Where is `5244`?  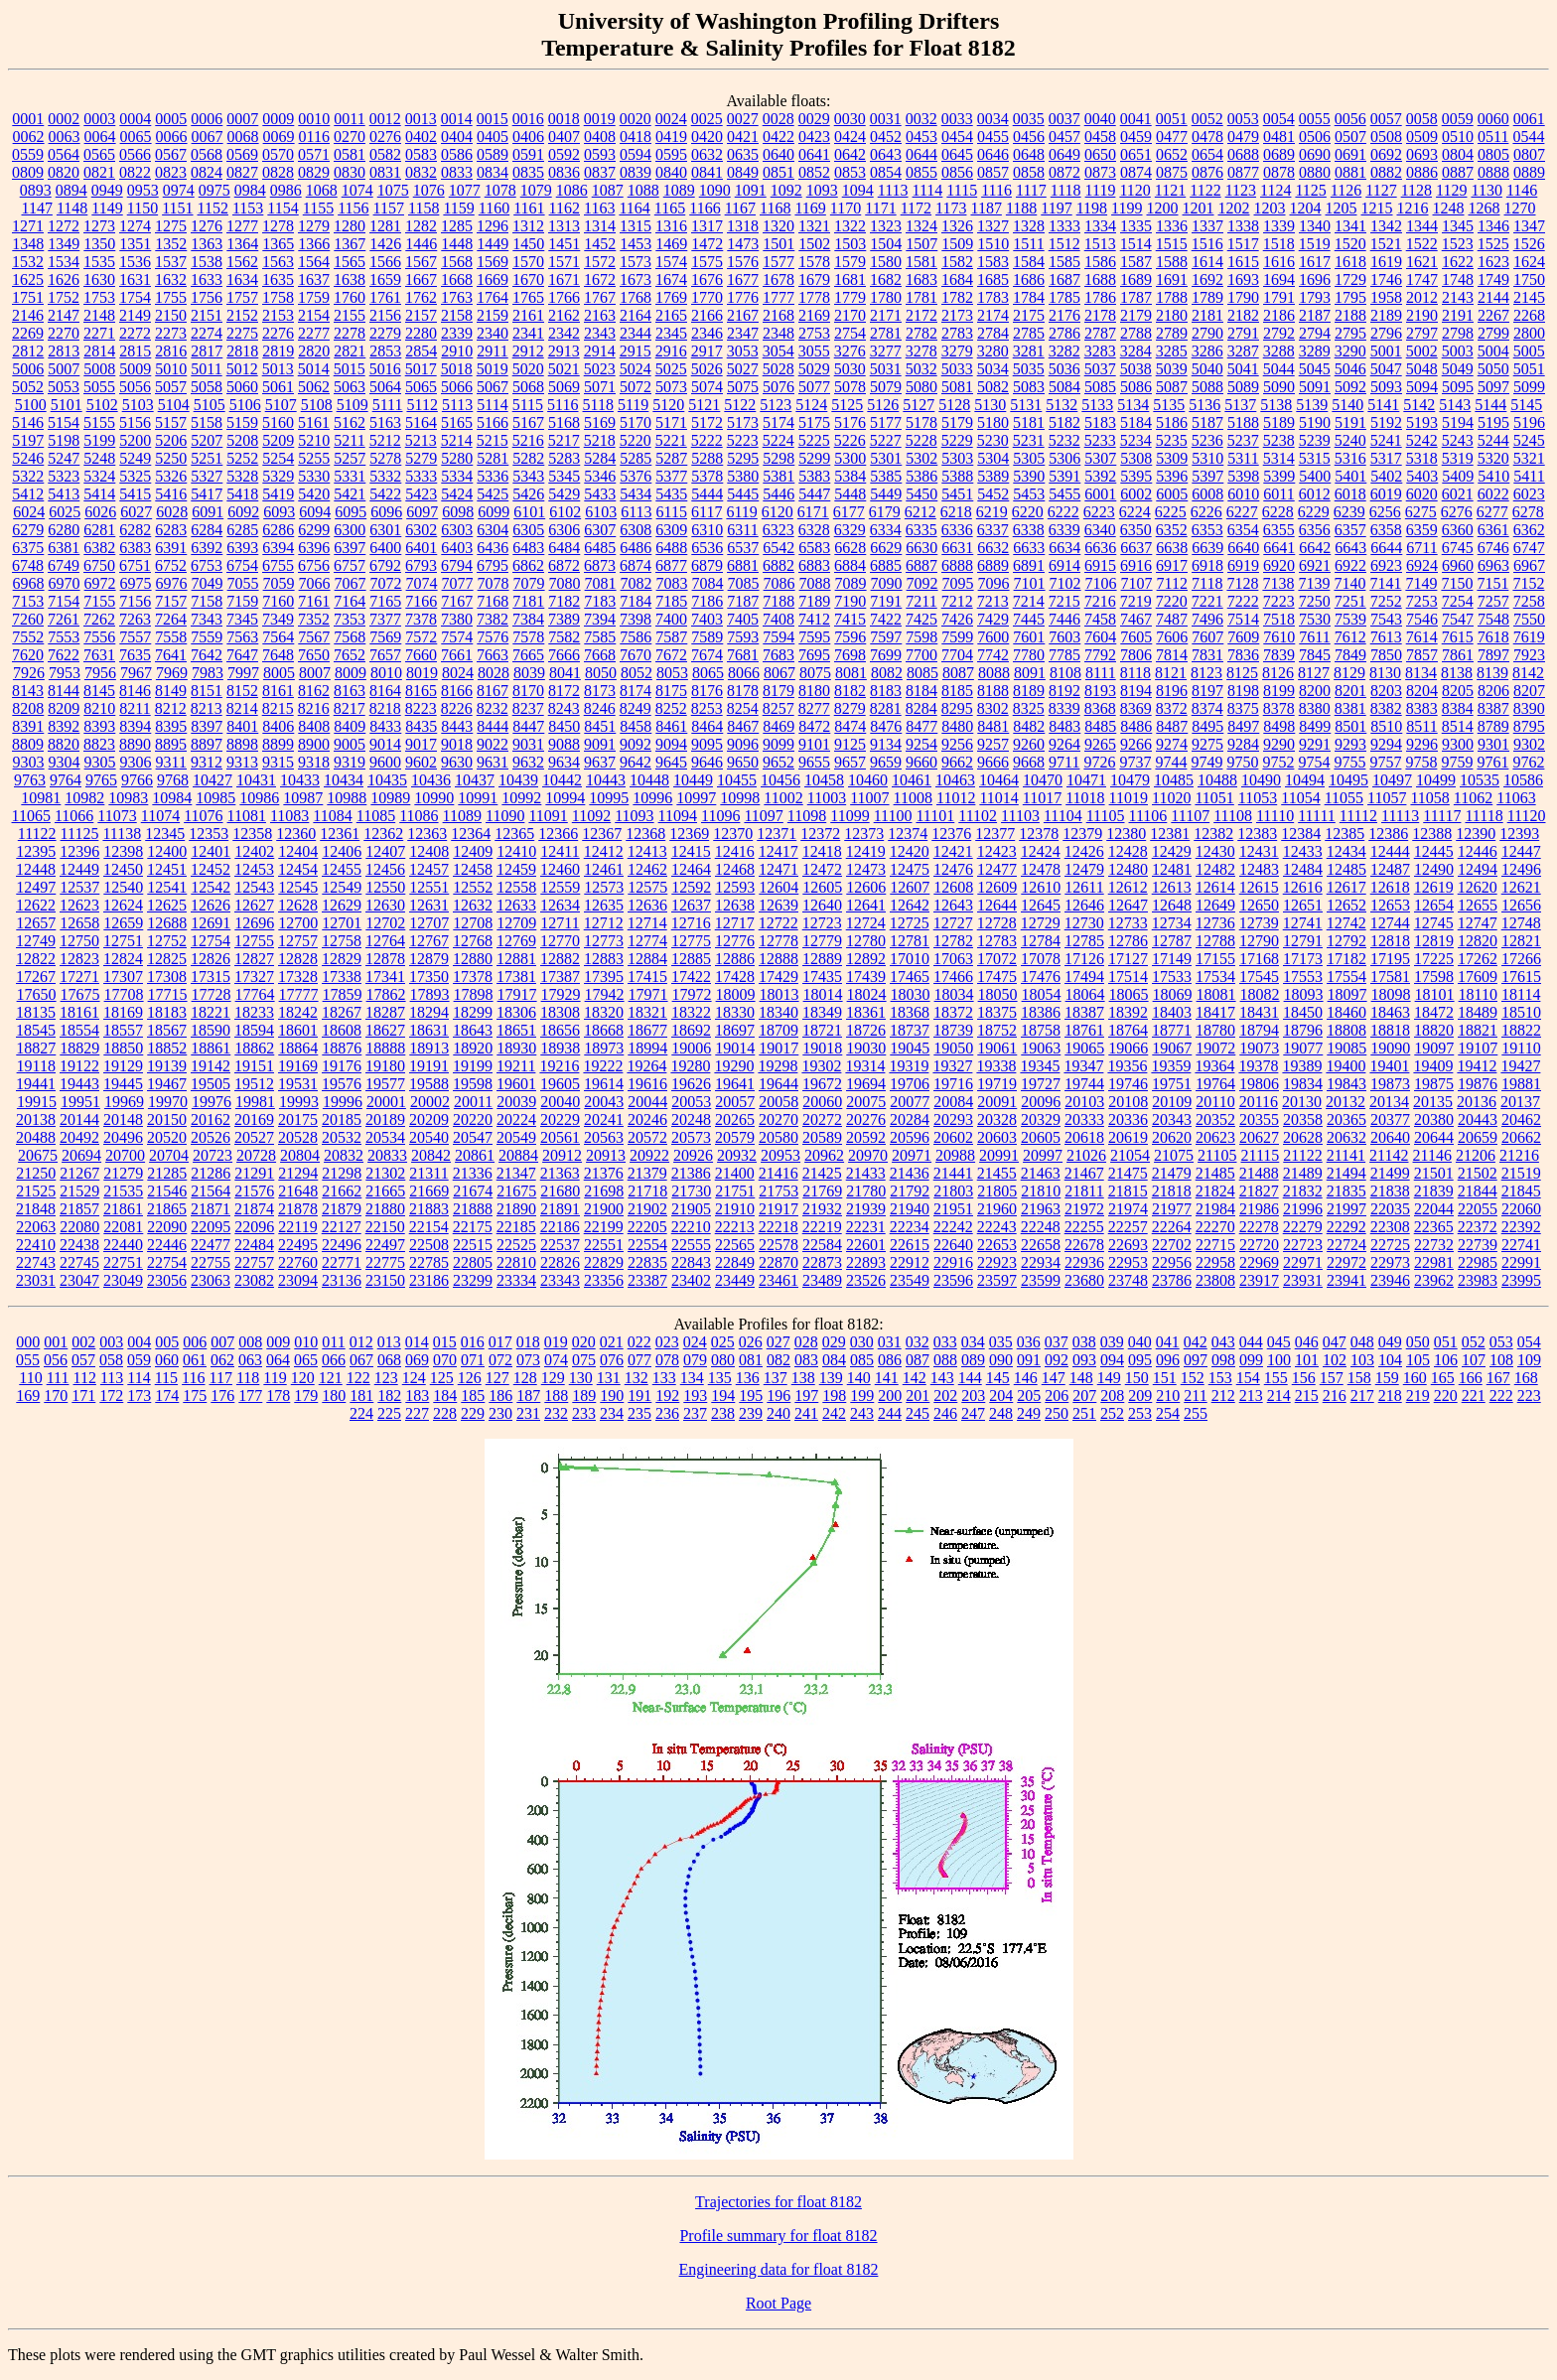 5244 is located at coordinates (1493, 440).